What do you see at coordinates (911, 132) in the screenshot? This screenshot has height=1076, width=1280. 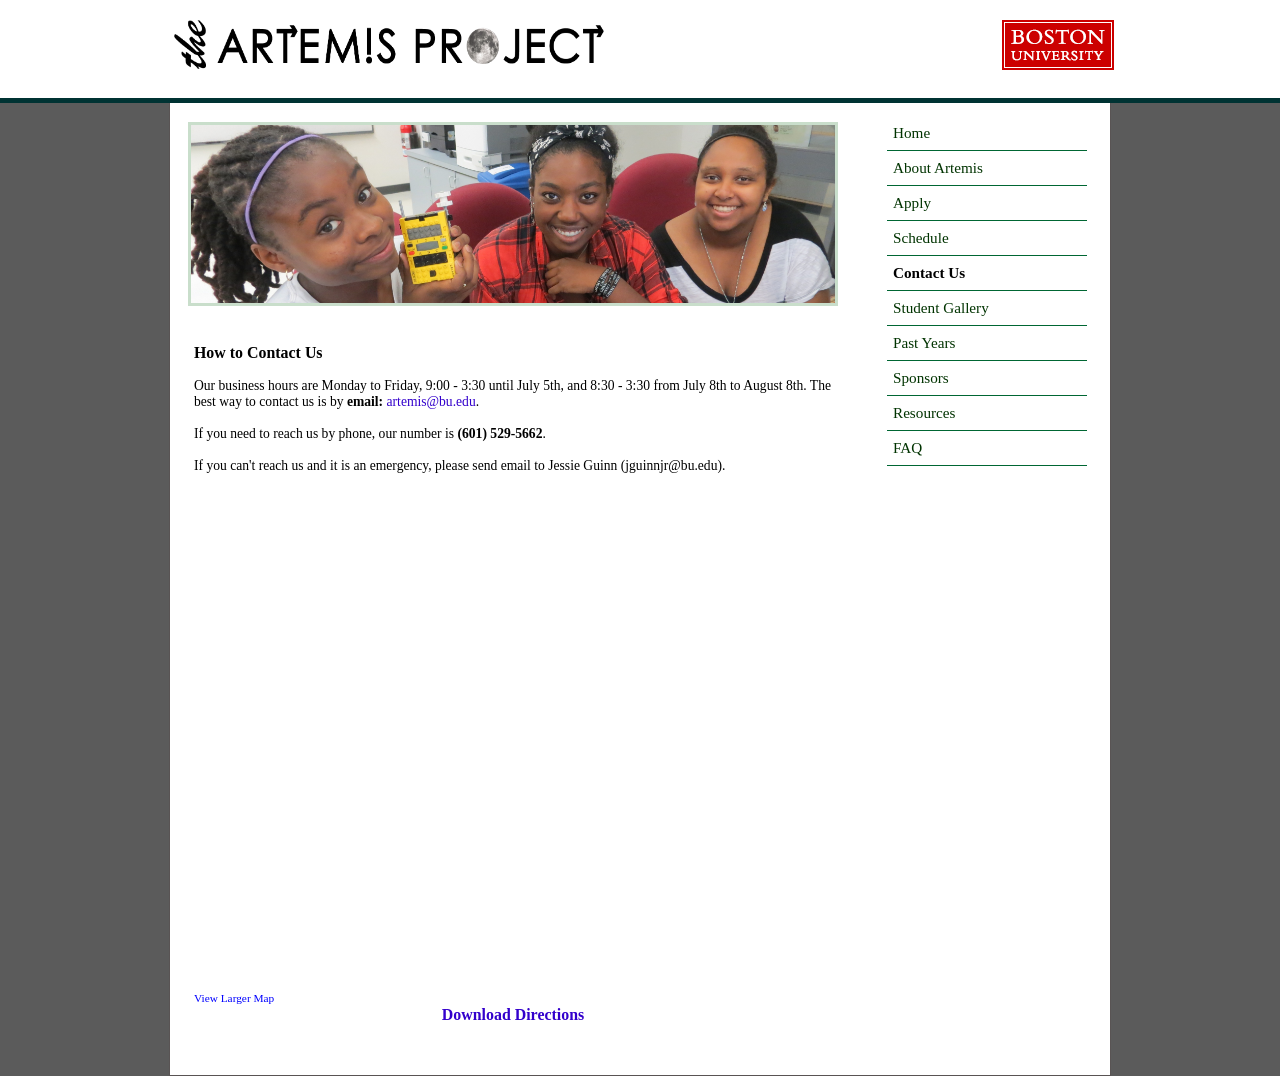 I see `Home` at bounding box center [911, 132].